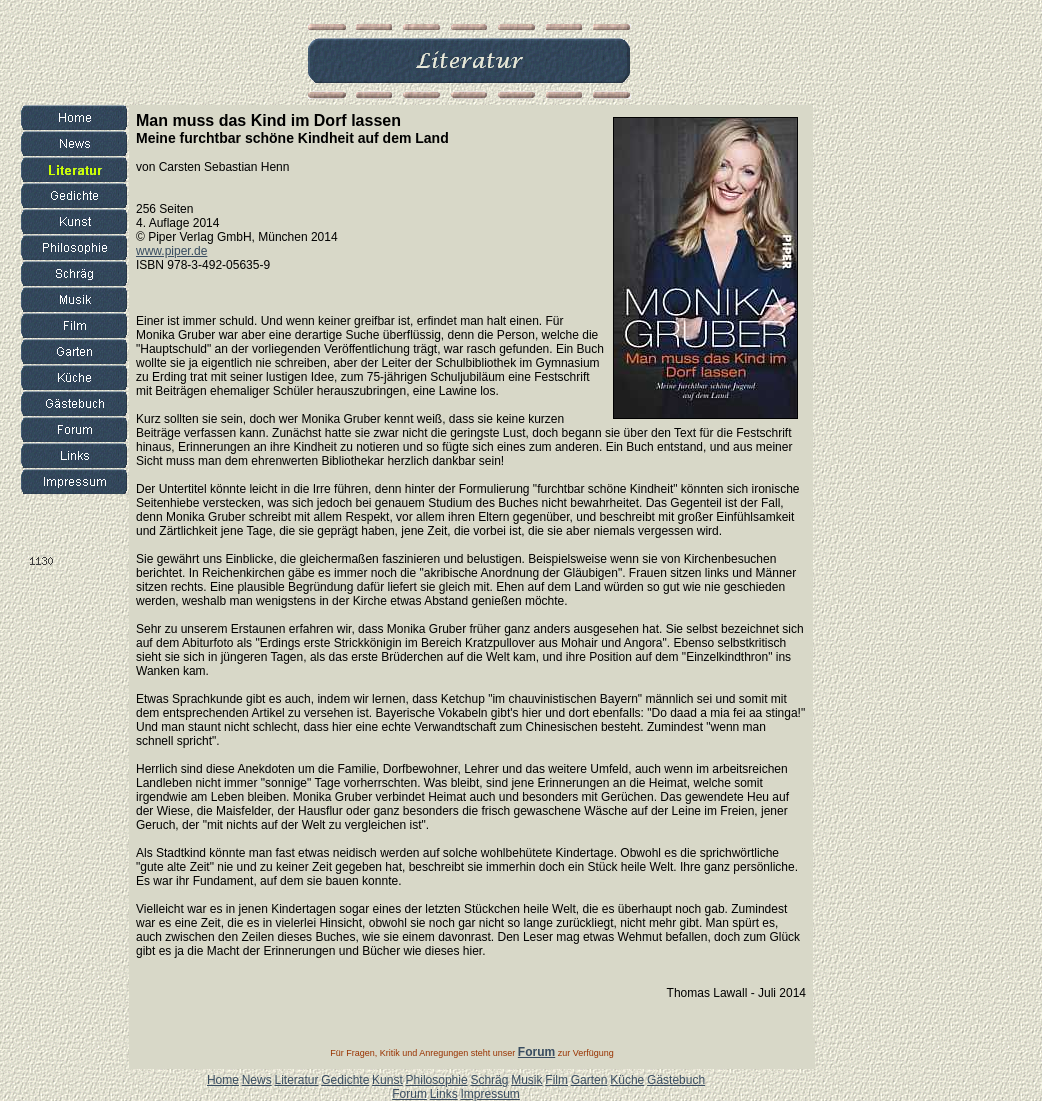  I want to click on Küche, so click(627, 1080).